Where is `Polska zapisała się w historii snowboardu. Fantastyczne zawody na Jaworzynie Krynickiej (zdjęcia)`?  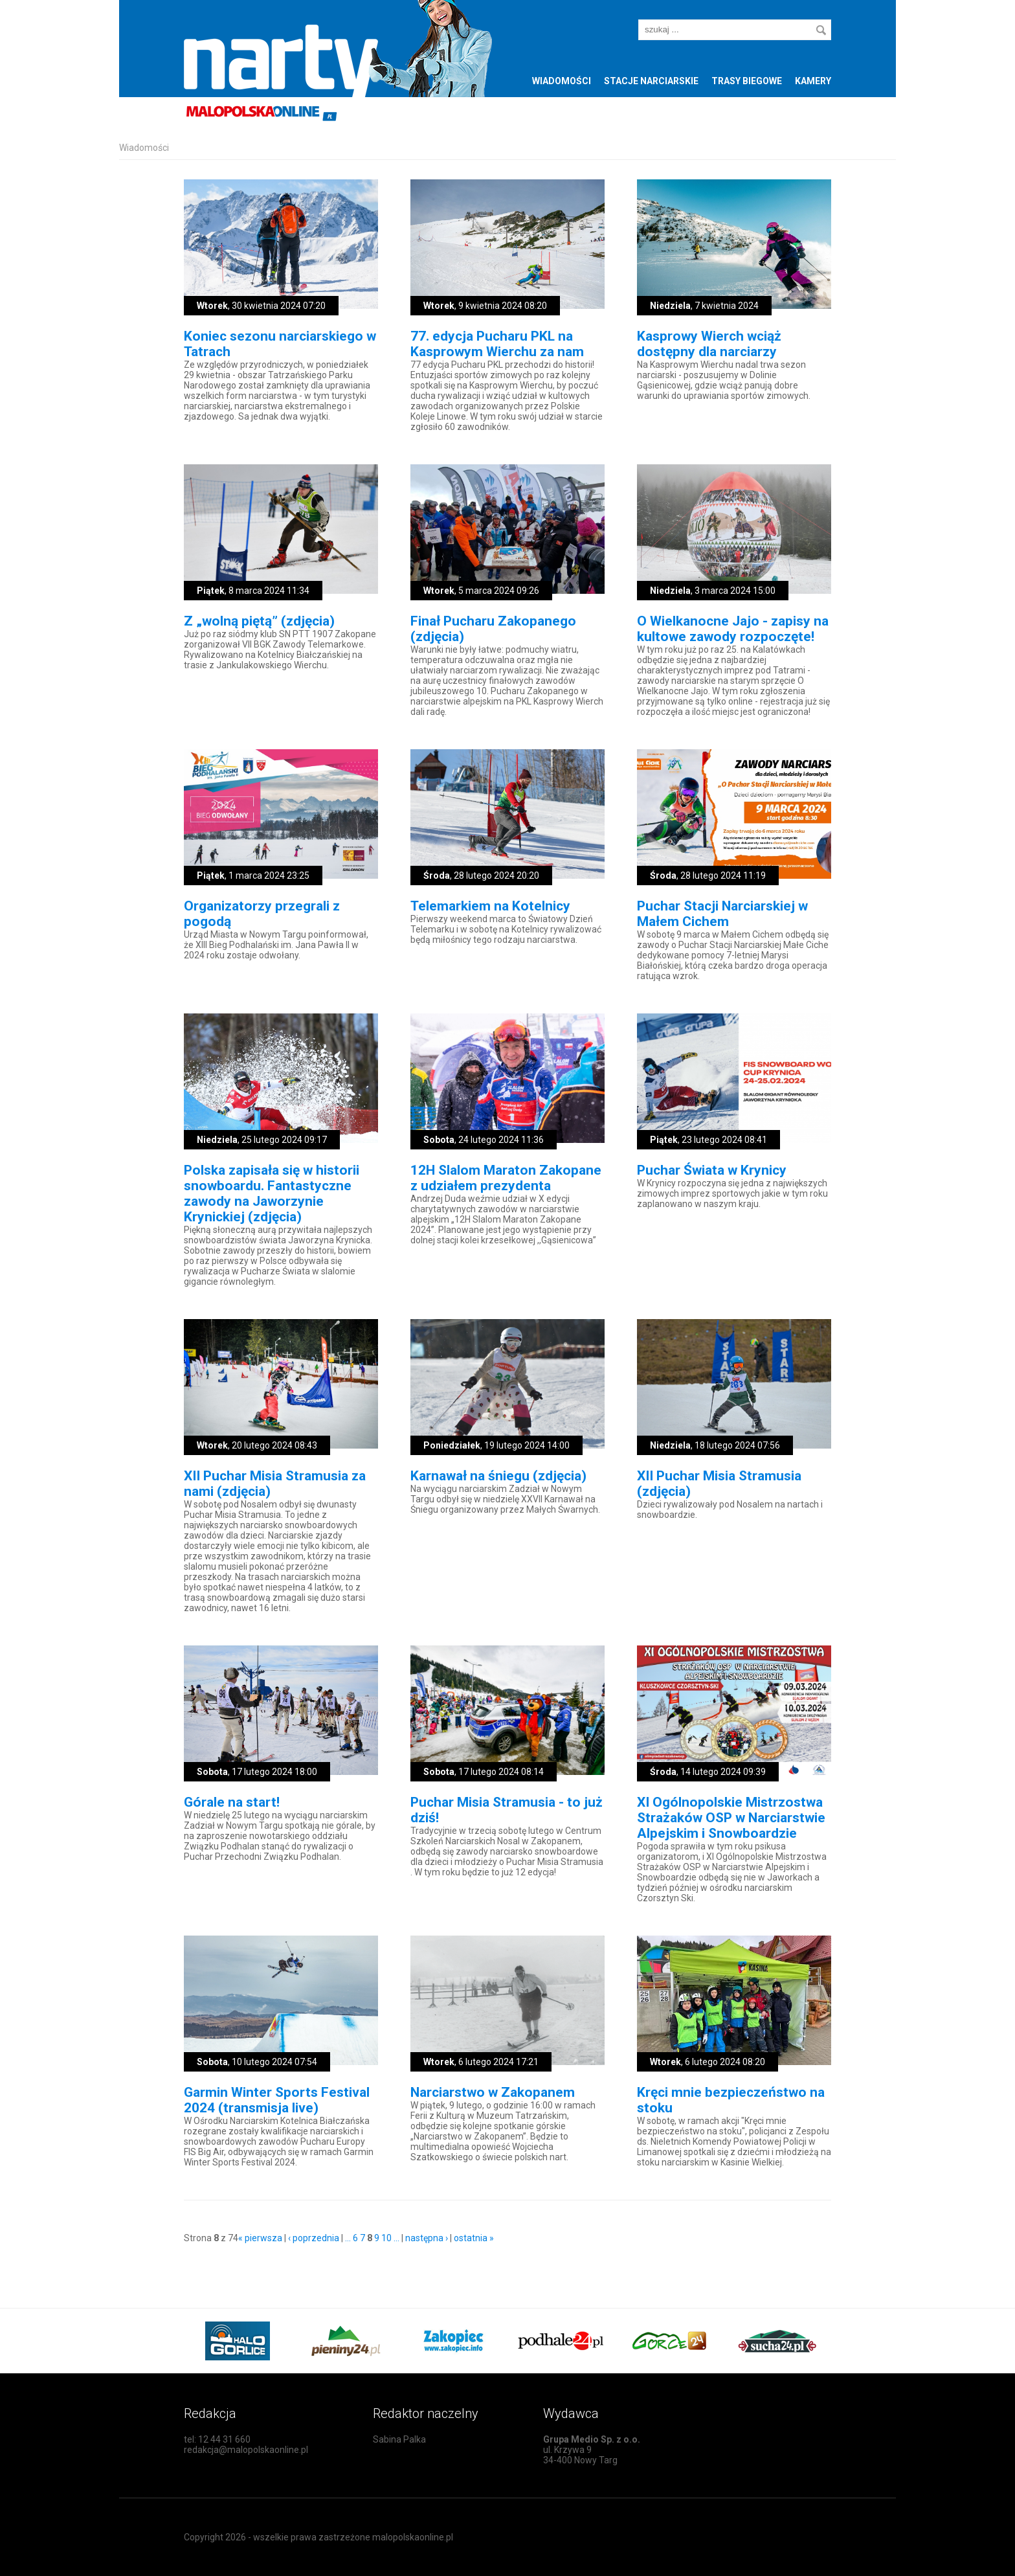 Polska zapisała się w historii snowboardu. Fantastyczne zawody na Jaworzynie Krynickiej (zdjęcia) is located at coordinates (271, 1193).